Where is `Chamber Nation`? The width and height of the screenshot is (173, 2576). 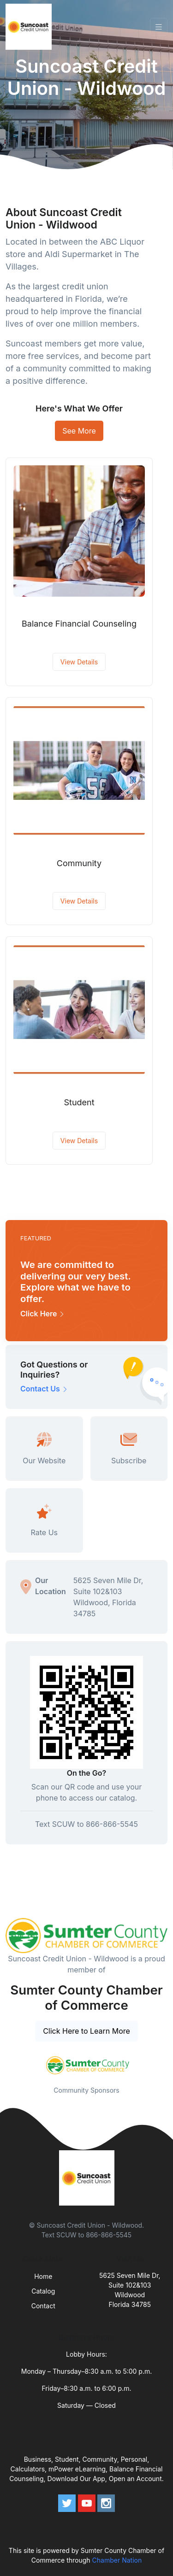 Chamber Nation is located at coordinates (117, 2560).